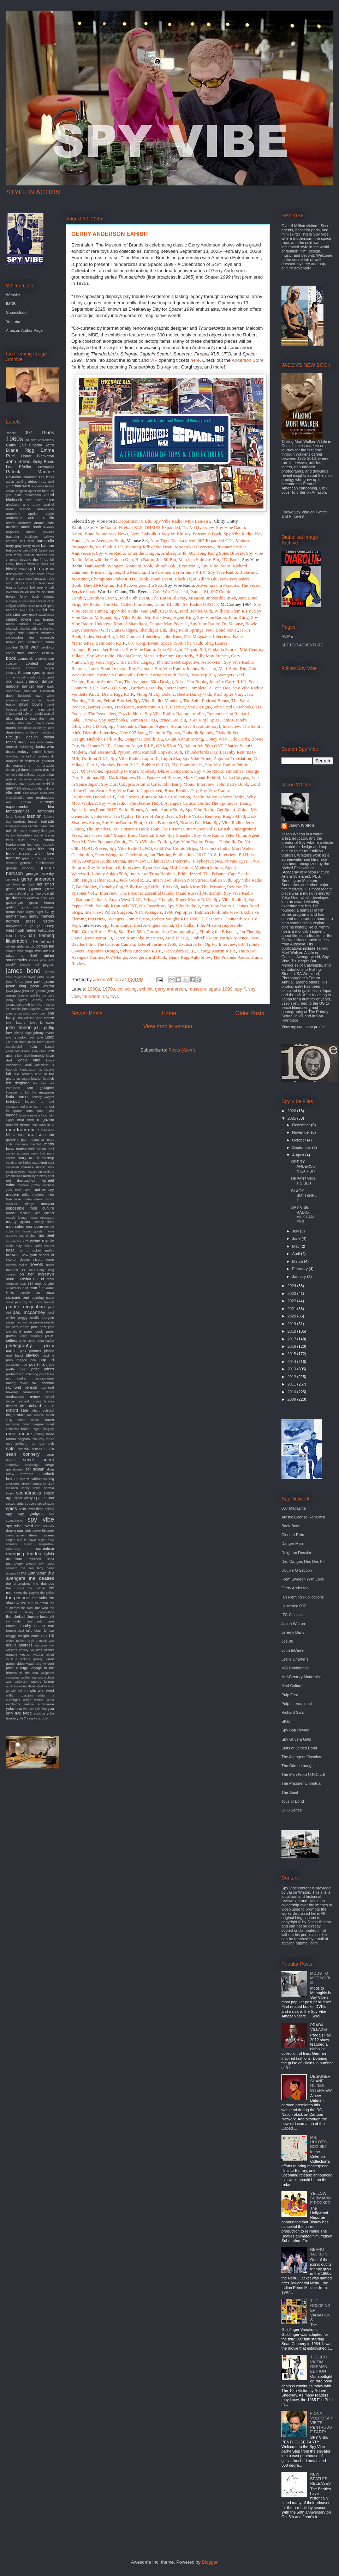 The height and width of the screenshot is (2576, 339). I want to click on otto penzler, so click(44, 1283).